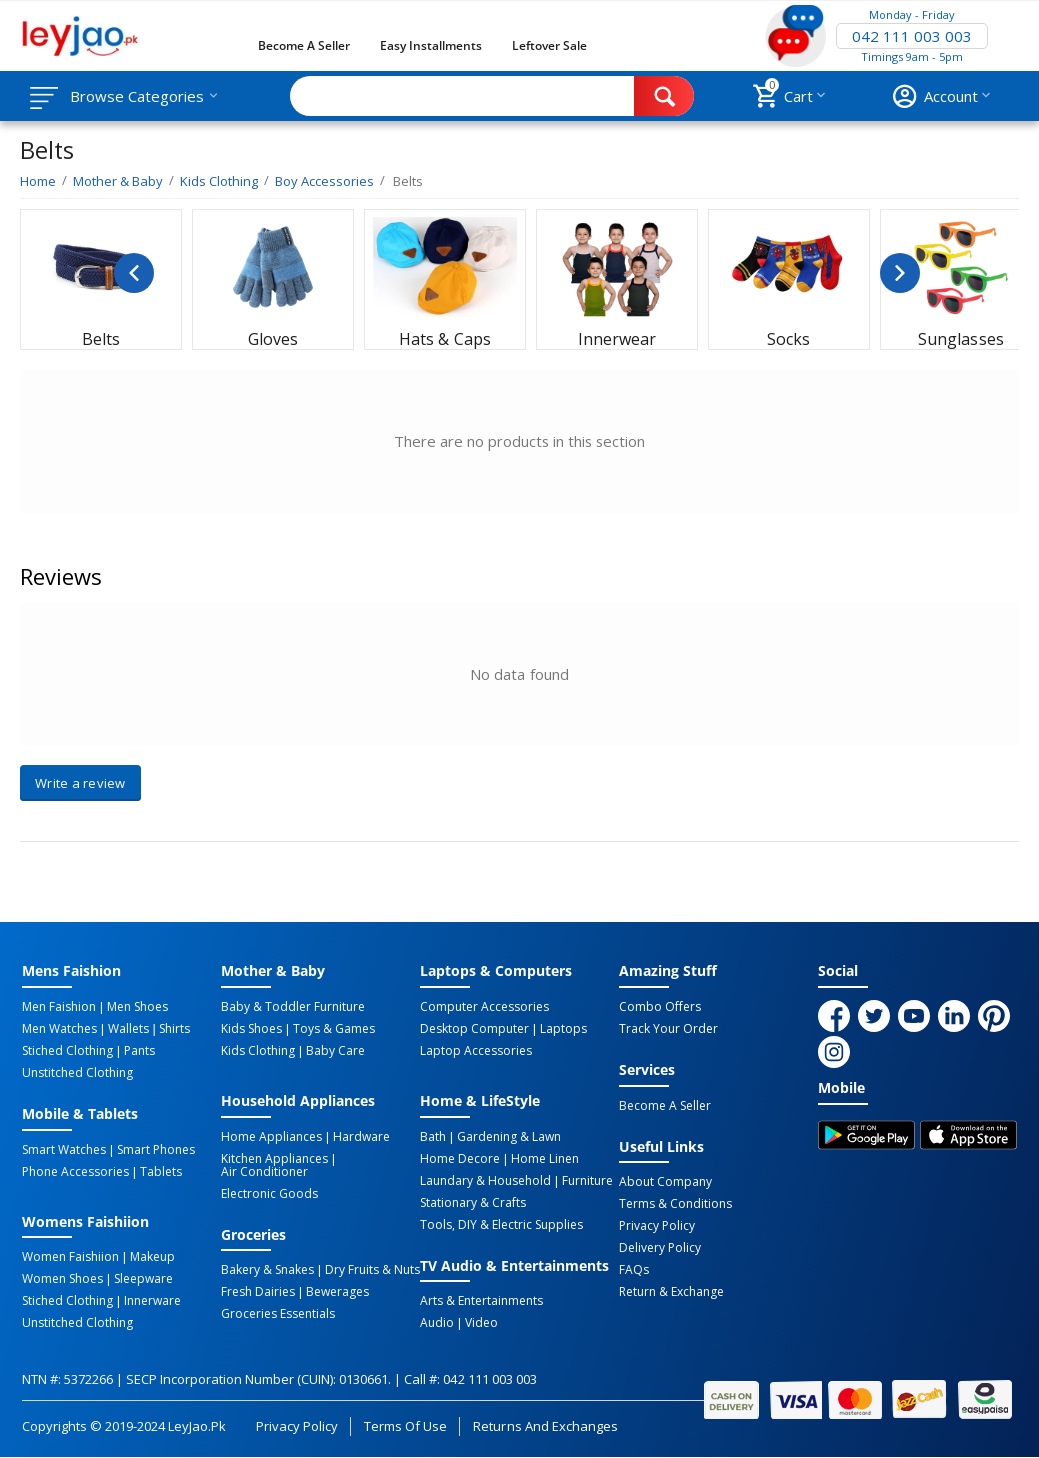 This screenshot has height=1458, width=1039. Describe the element at coordinates (143, 1279) in the screenshot. I see `Sleepware` at that location.